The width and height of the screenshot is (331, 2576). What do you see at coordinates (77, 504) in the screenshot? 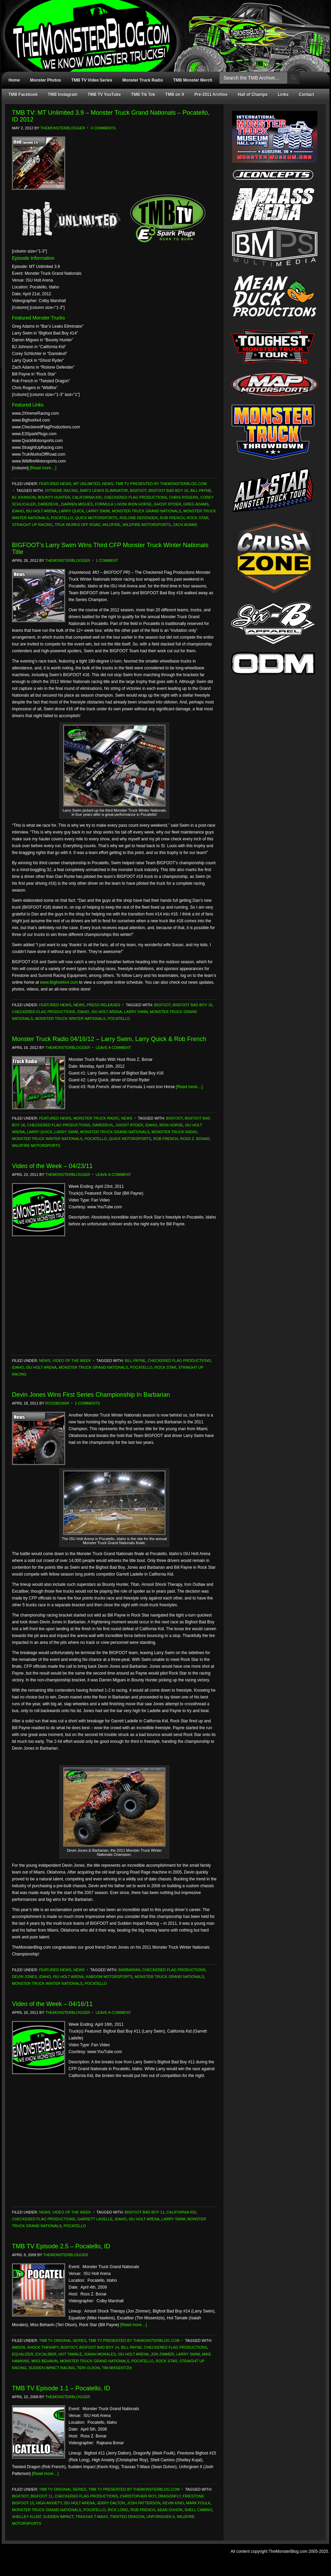
I see `Darren Migues` at bounding box center [77, 504].